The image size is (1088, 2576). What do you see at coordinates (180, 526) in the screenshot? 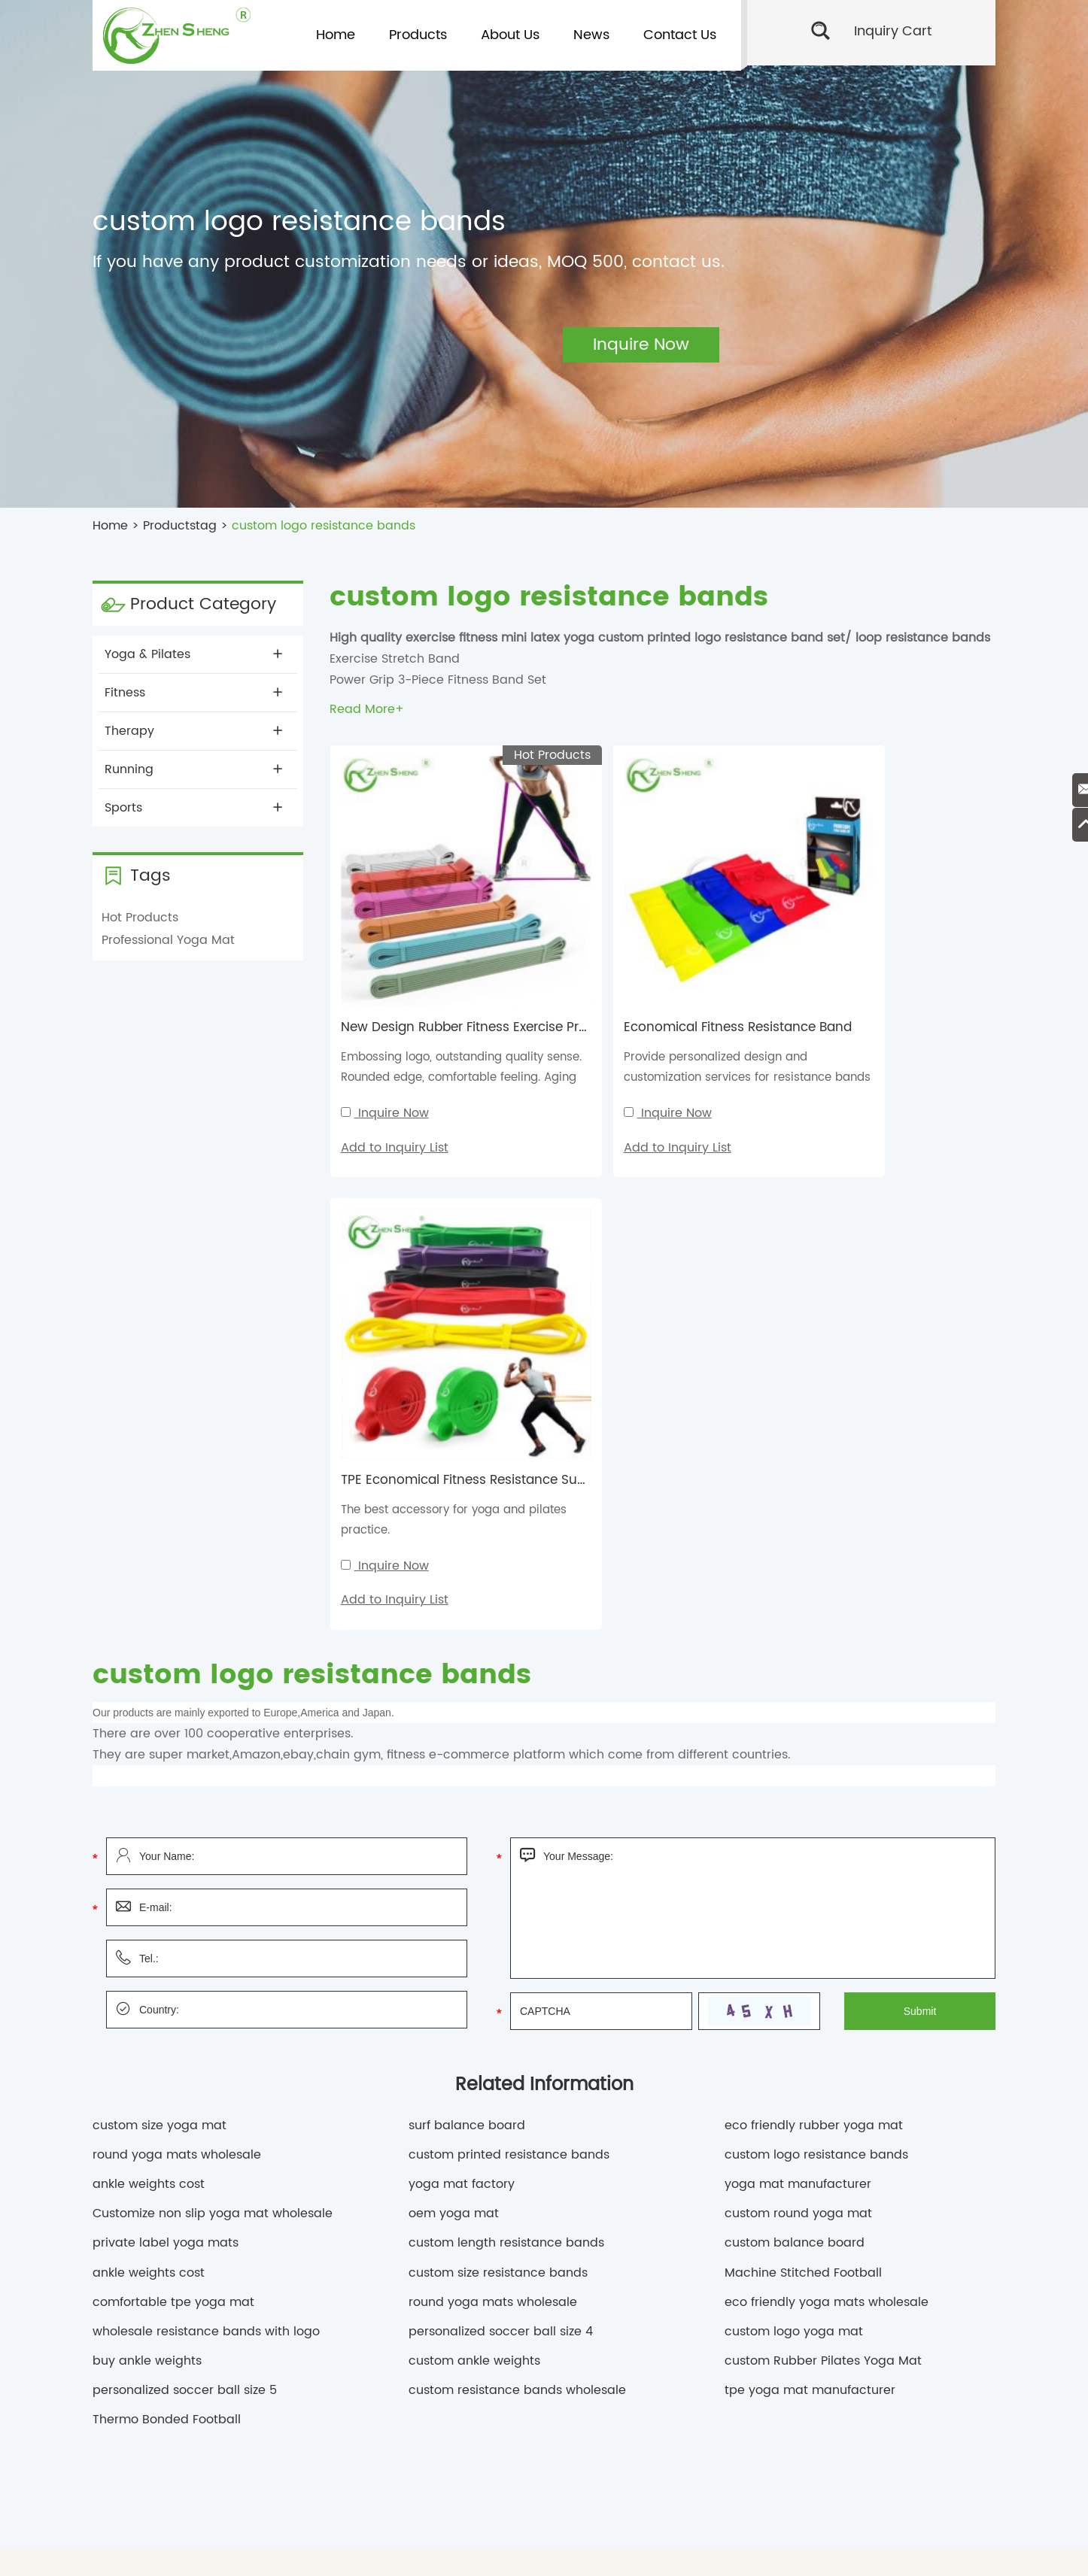
I see `Productstag` at bounding box center [180, 526].